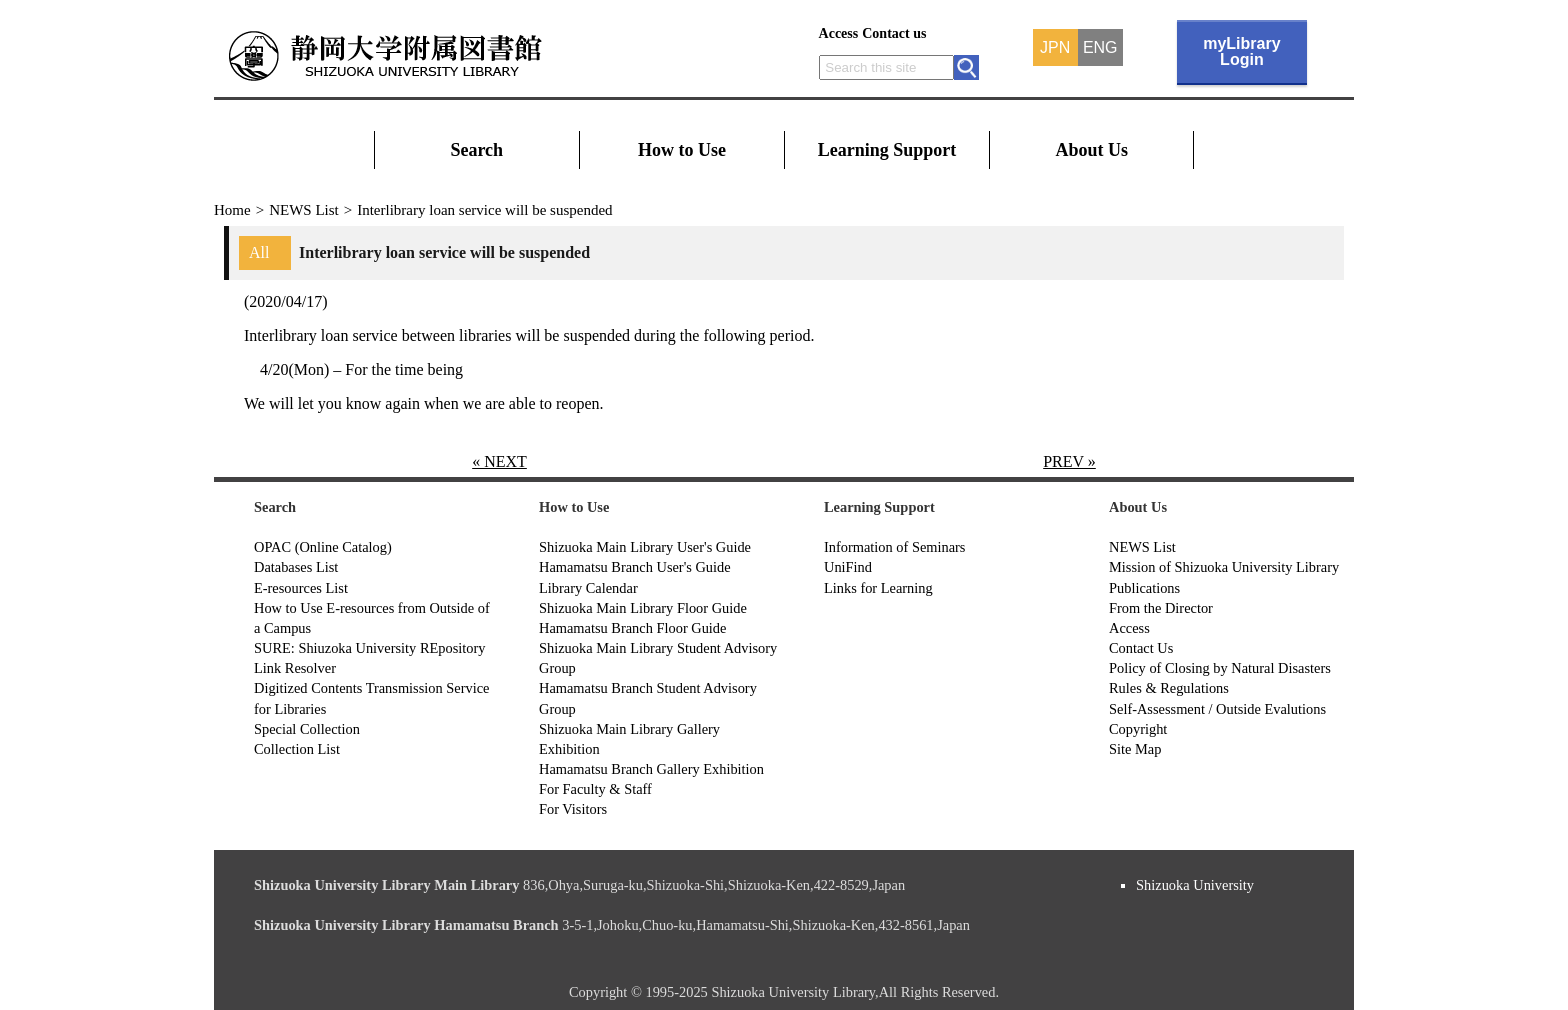 The image size is (1568, 1010). What do you see at coordinates (1055, 48) in the screenshot?
I see `JPN` at bounding box center [1055, 48].